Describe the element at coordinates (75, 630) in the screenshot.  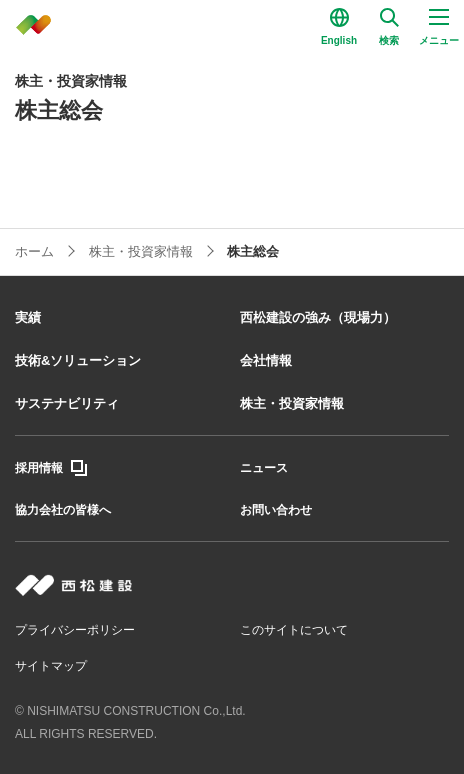
I see `プライバシーポリシー` at that location.